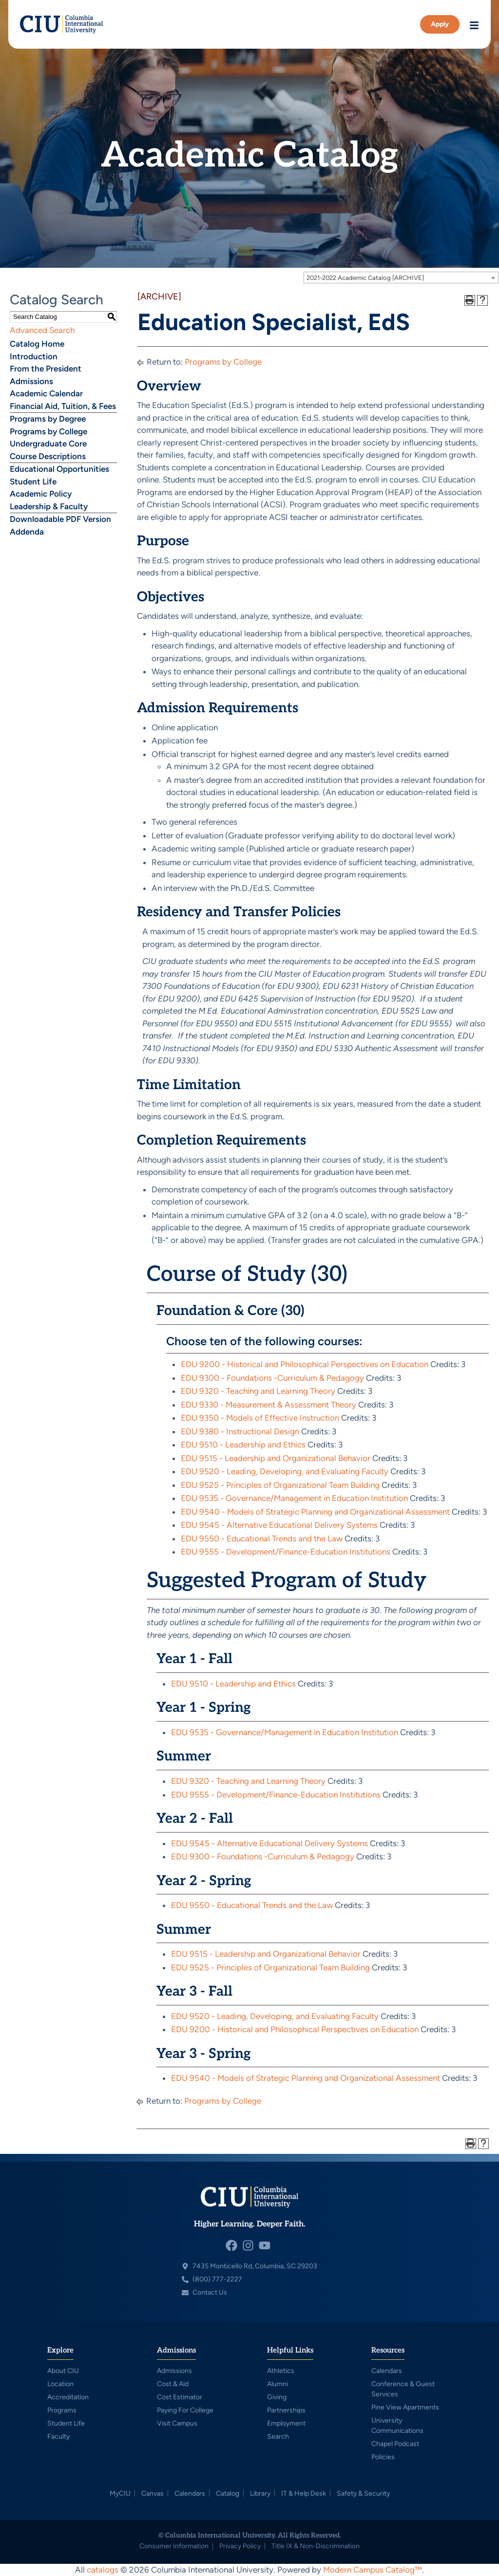  Describe the element at coordinates (49, 506) in the screenshot. I see `Leadership & Faculty` at that location.